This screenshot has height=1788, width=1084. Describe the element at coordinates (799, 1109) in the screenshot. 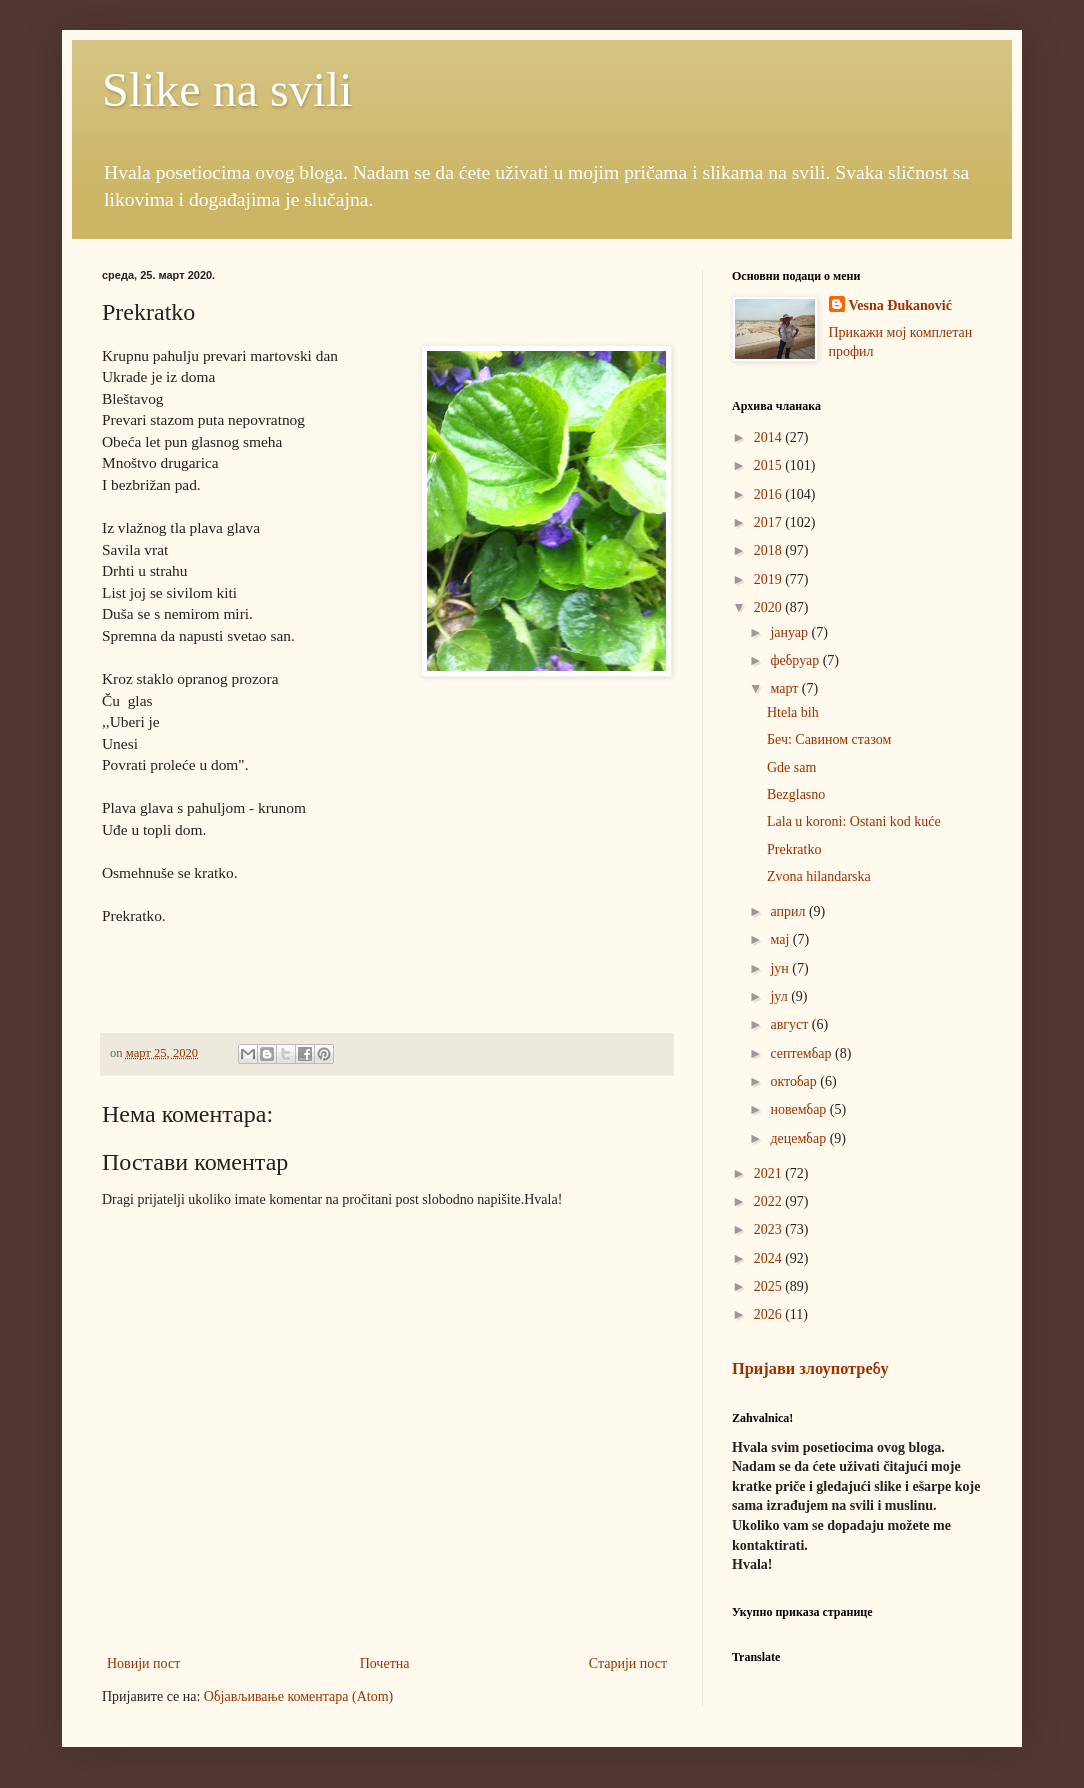

I see `новембар` at that location.